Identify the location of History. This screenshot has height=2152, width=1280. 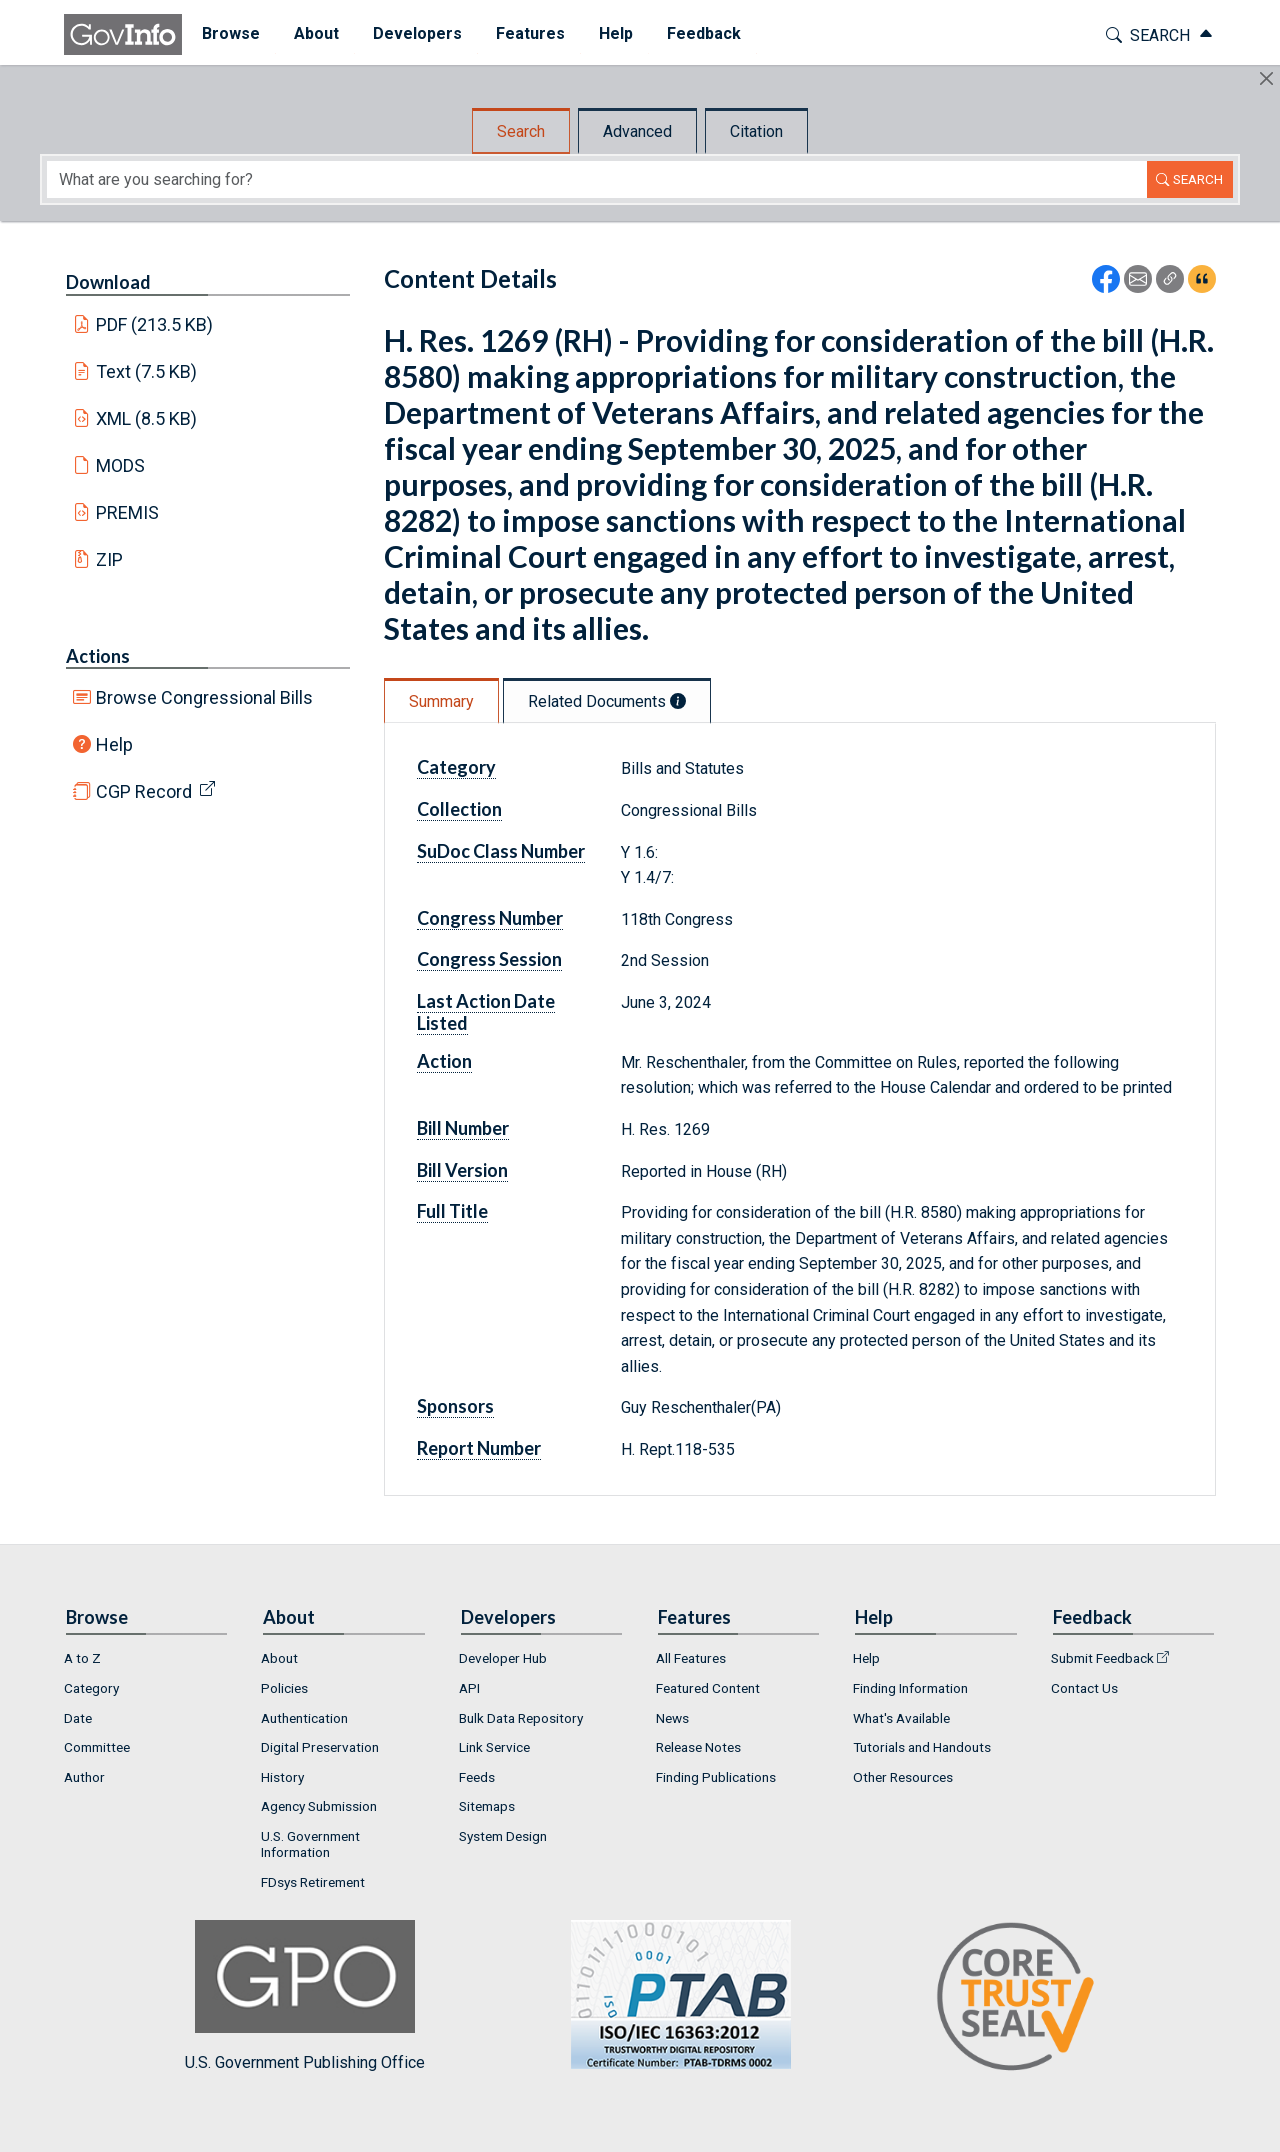
(282, 1777).